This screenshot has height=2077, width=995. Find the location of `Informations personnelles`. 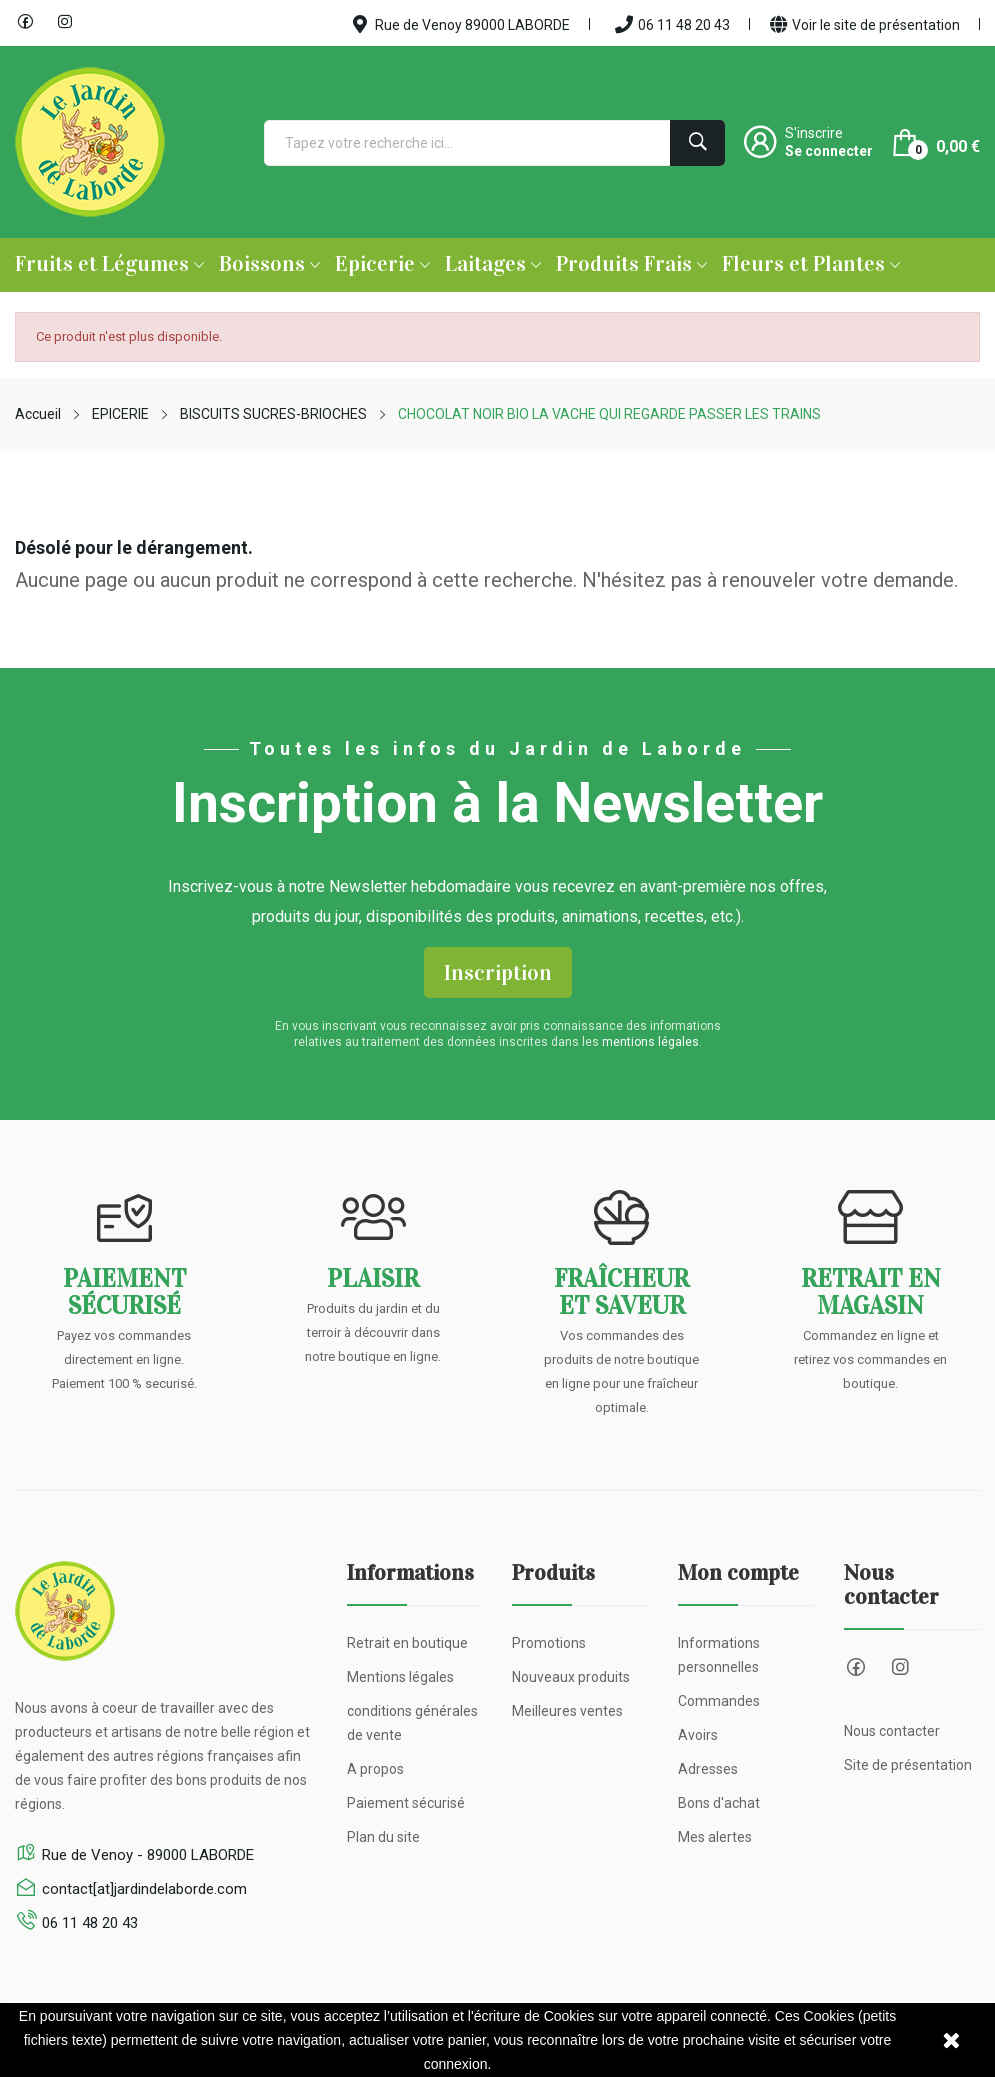

Informations personnelles is located at coordinates (719, 1655).